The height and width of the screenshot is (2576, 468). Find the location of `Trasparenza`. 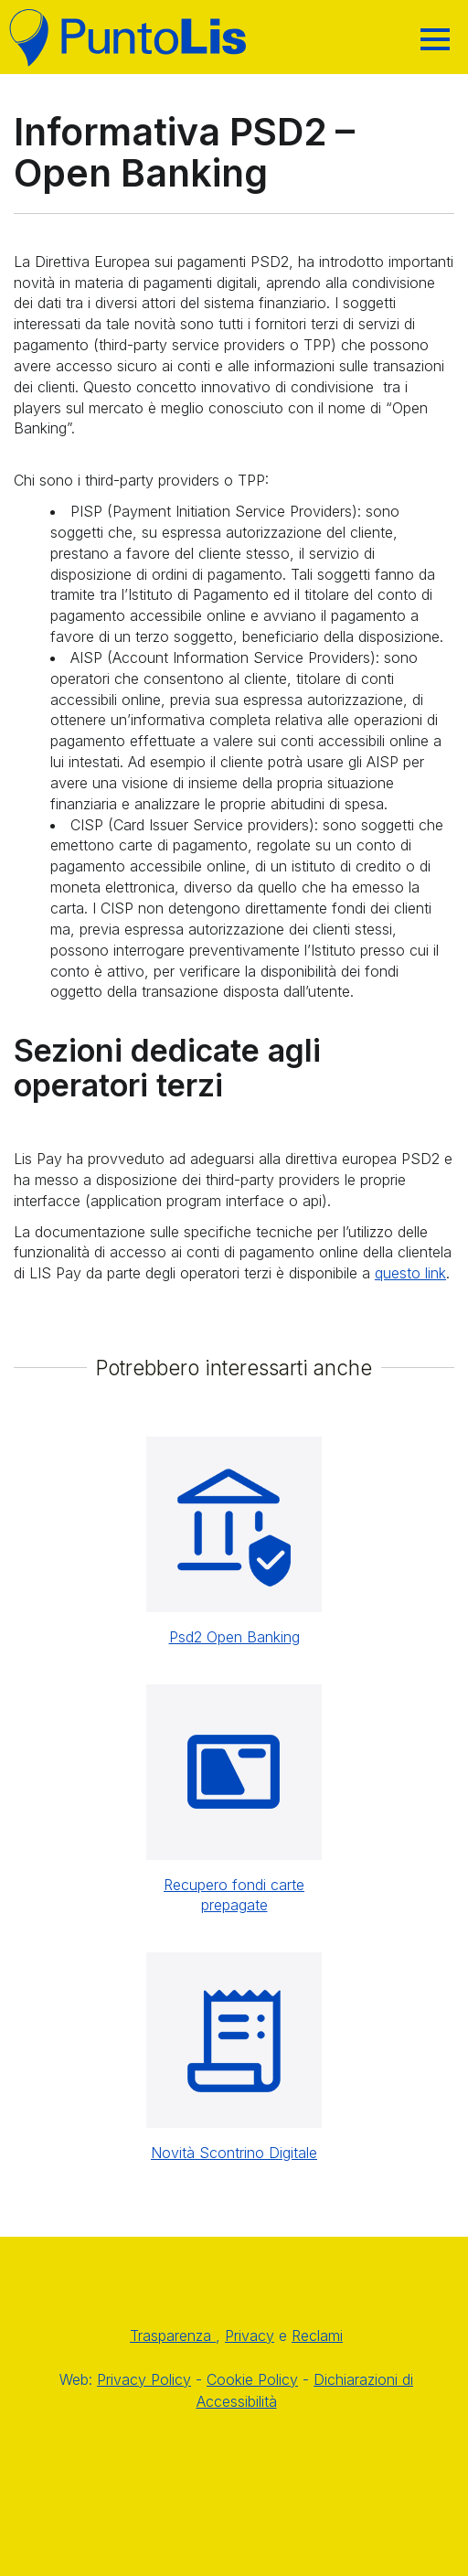

Trasparenza is located at coordinates (173, 2335).